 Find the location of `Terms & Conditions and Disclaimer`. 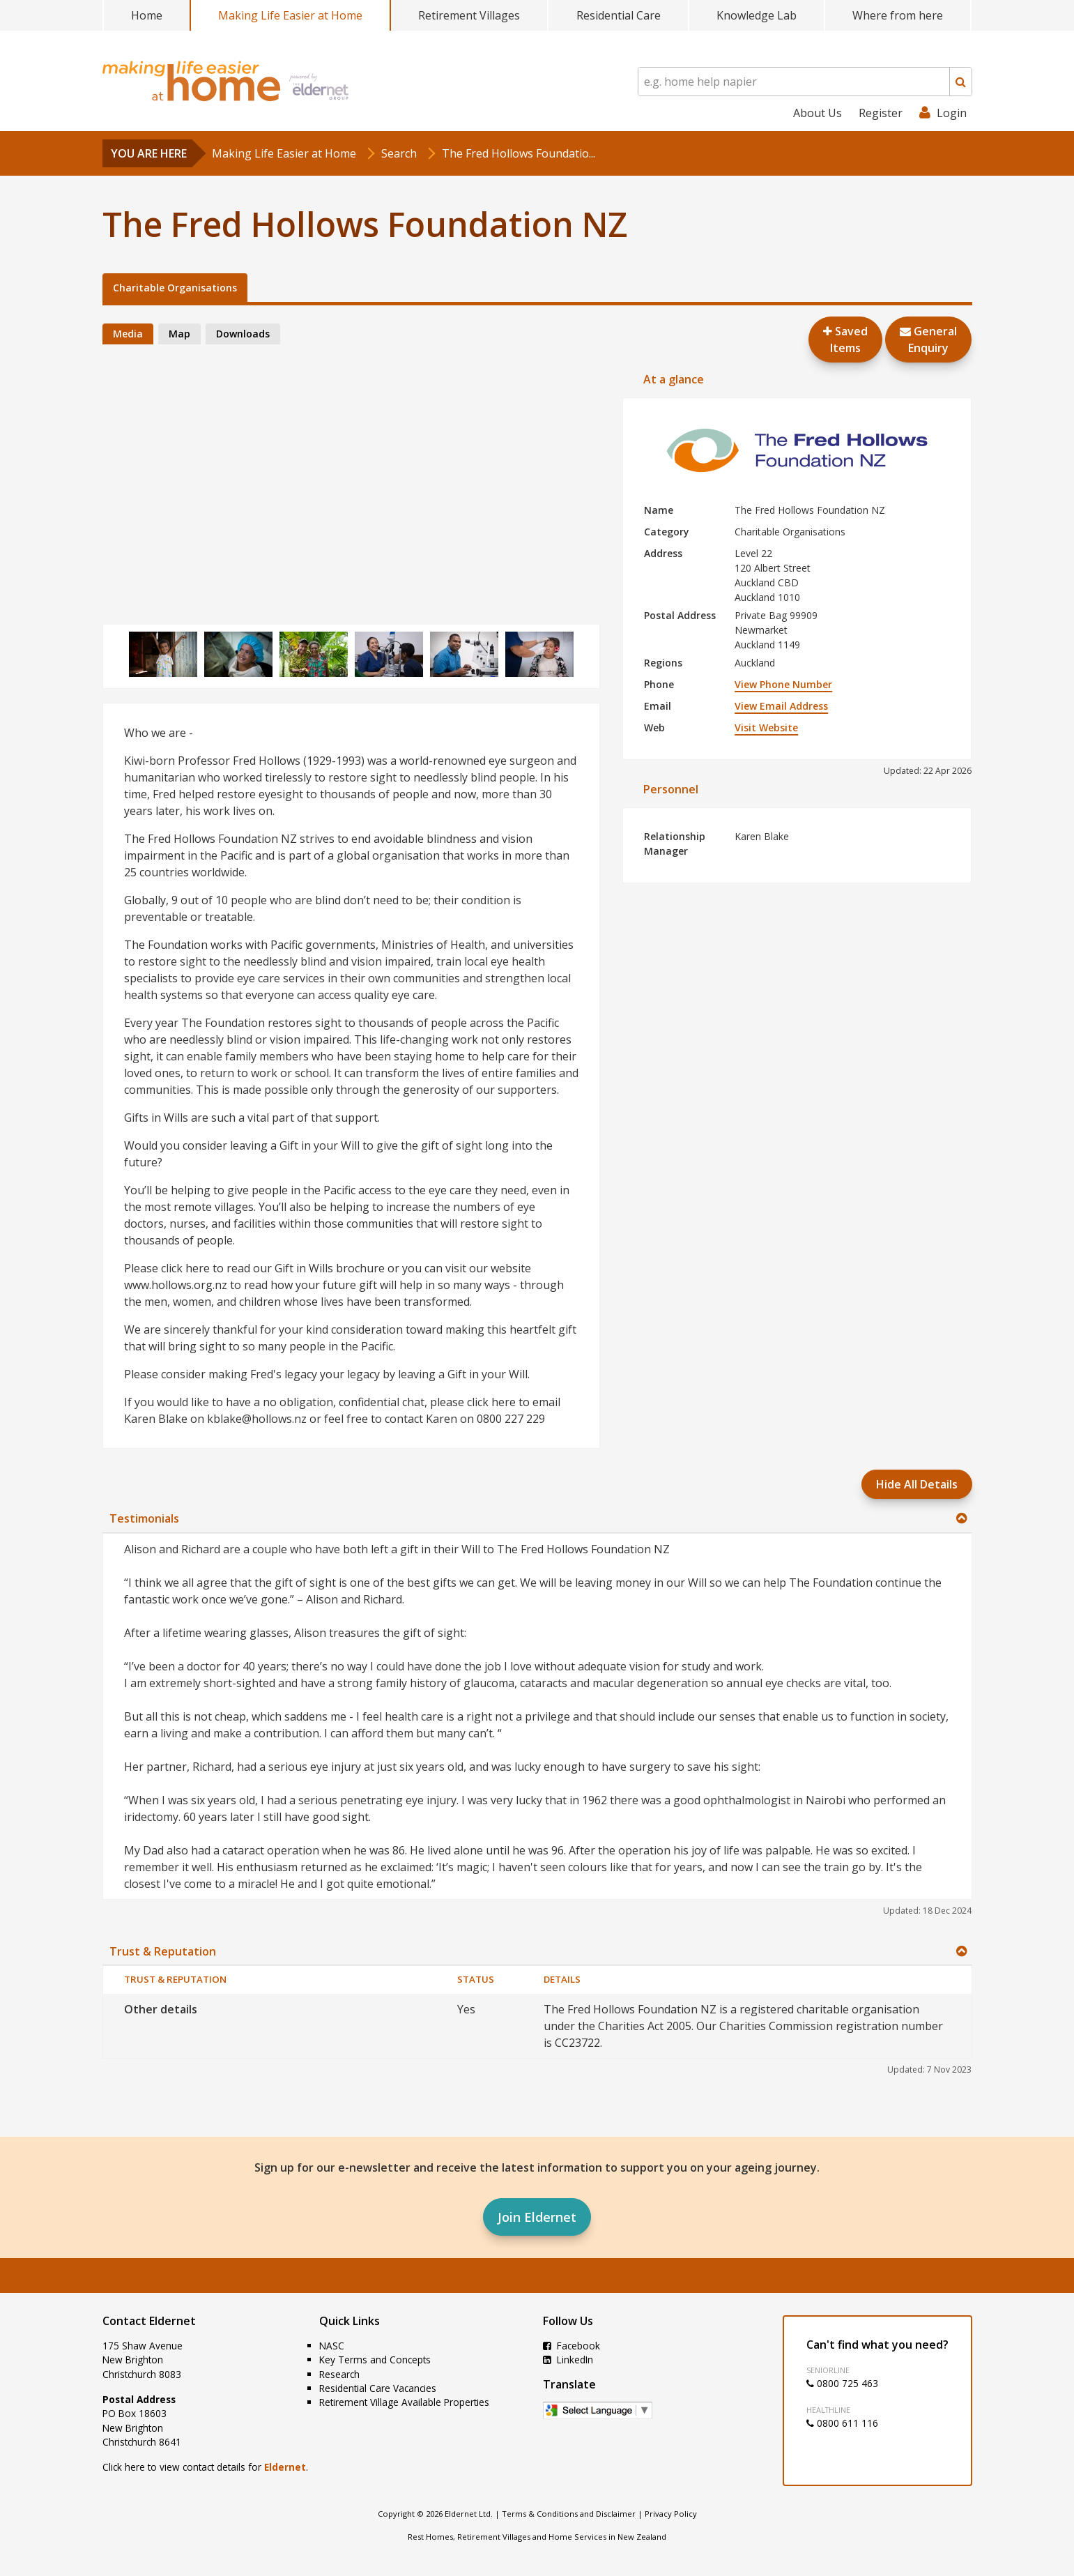

Terms & Conditions and Disclaimer is located at coordinates (569, 2513).